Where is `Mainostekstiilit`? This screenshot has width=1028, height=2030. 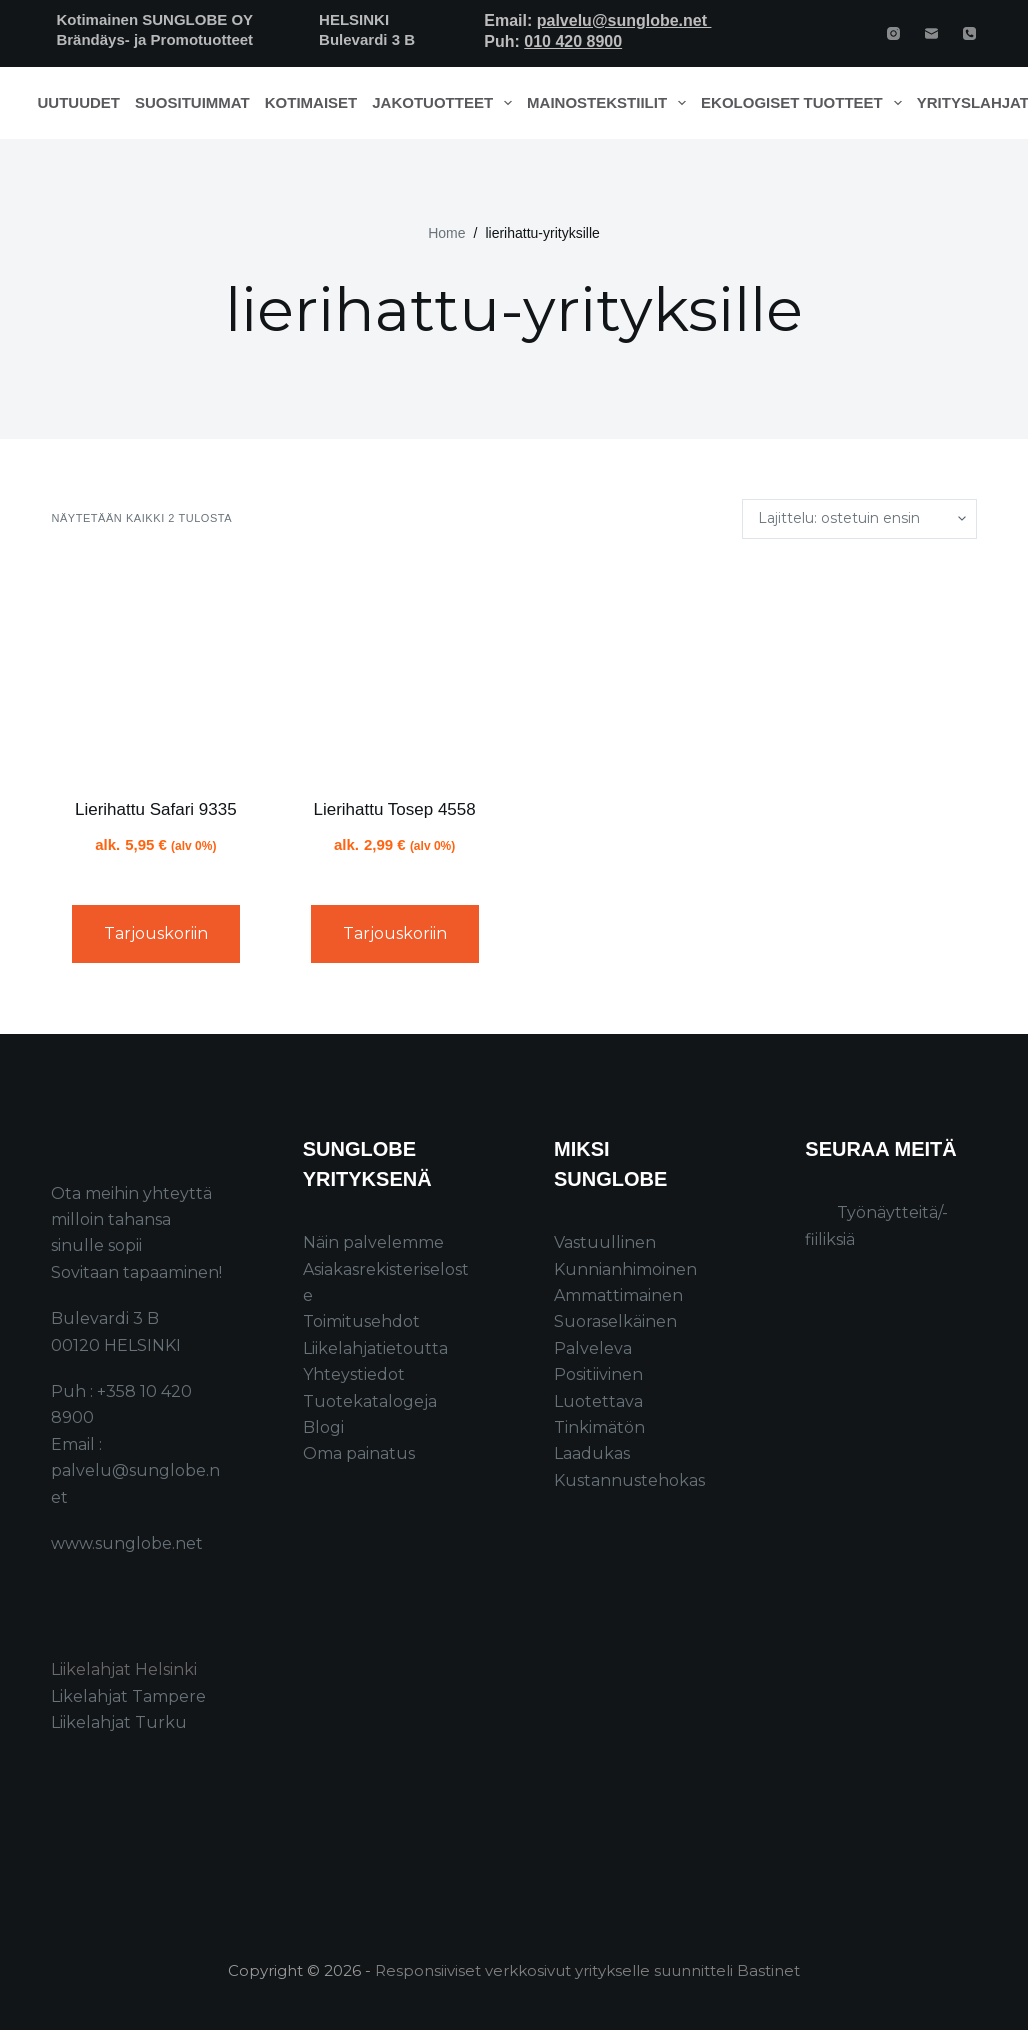
Mainostekstiilit is located at coordinates (610, 103).